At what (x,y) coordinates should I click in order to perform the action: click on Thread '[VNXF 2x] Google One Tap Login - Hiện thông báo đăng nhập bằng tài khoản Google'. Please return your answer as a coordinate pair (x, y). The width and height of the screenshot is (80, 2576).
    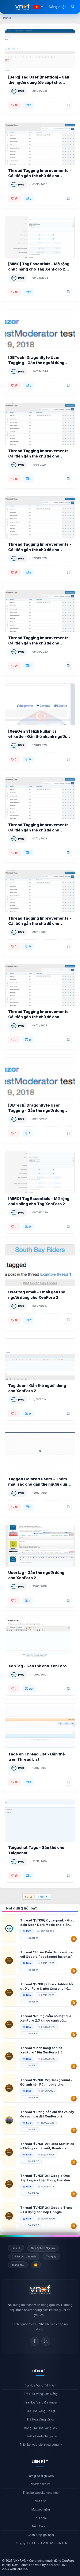
    Looking at the image, I should click on (46, 2178).